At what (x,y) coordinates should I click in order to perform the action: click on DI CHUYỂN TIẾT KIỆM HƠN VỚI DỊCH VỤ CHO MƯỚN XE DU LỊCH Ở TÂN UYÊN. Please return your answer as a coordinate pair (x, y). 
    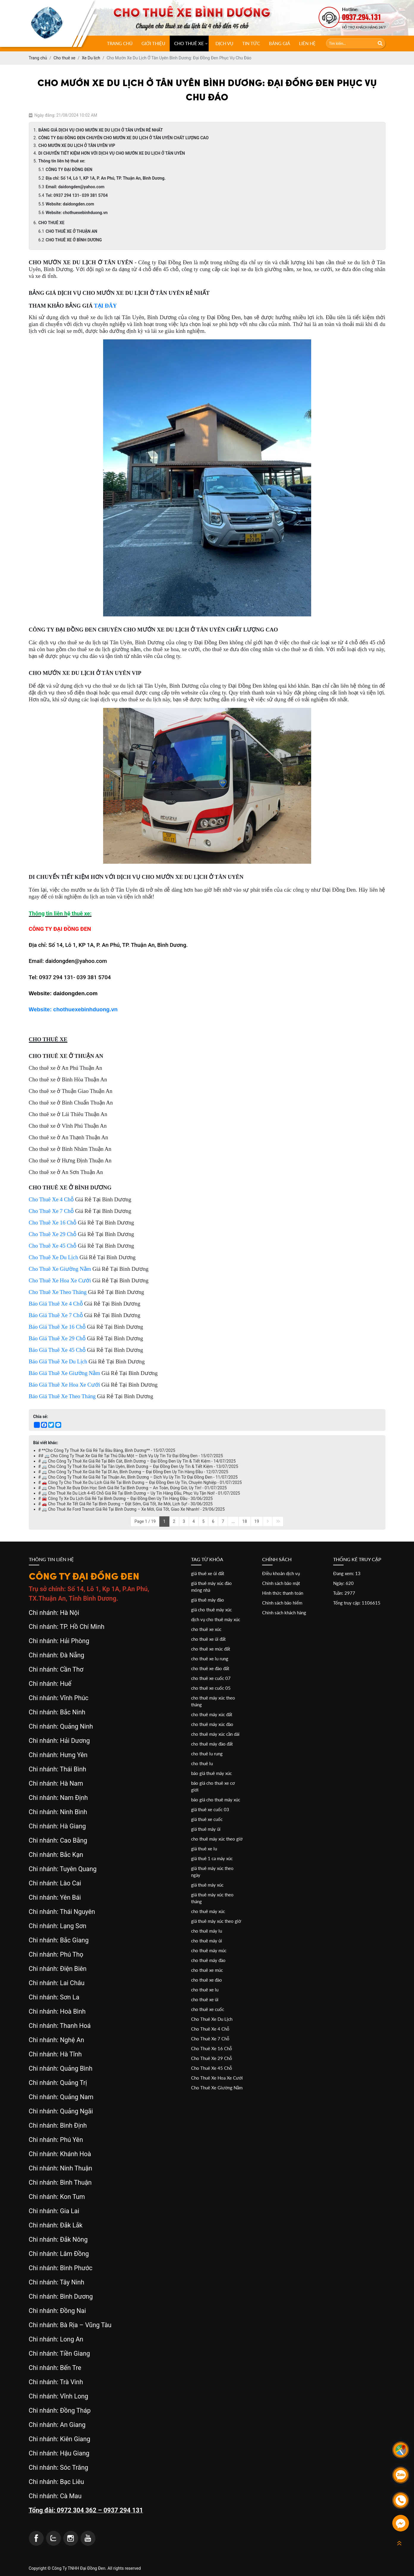
    Looking at the image, I should click on (111, 153).